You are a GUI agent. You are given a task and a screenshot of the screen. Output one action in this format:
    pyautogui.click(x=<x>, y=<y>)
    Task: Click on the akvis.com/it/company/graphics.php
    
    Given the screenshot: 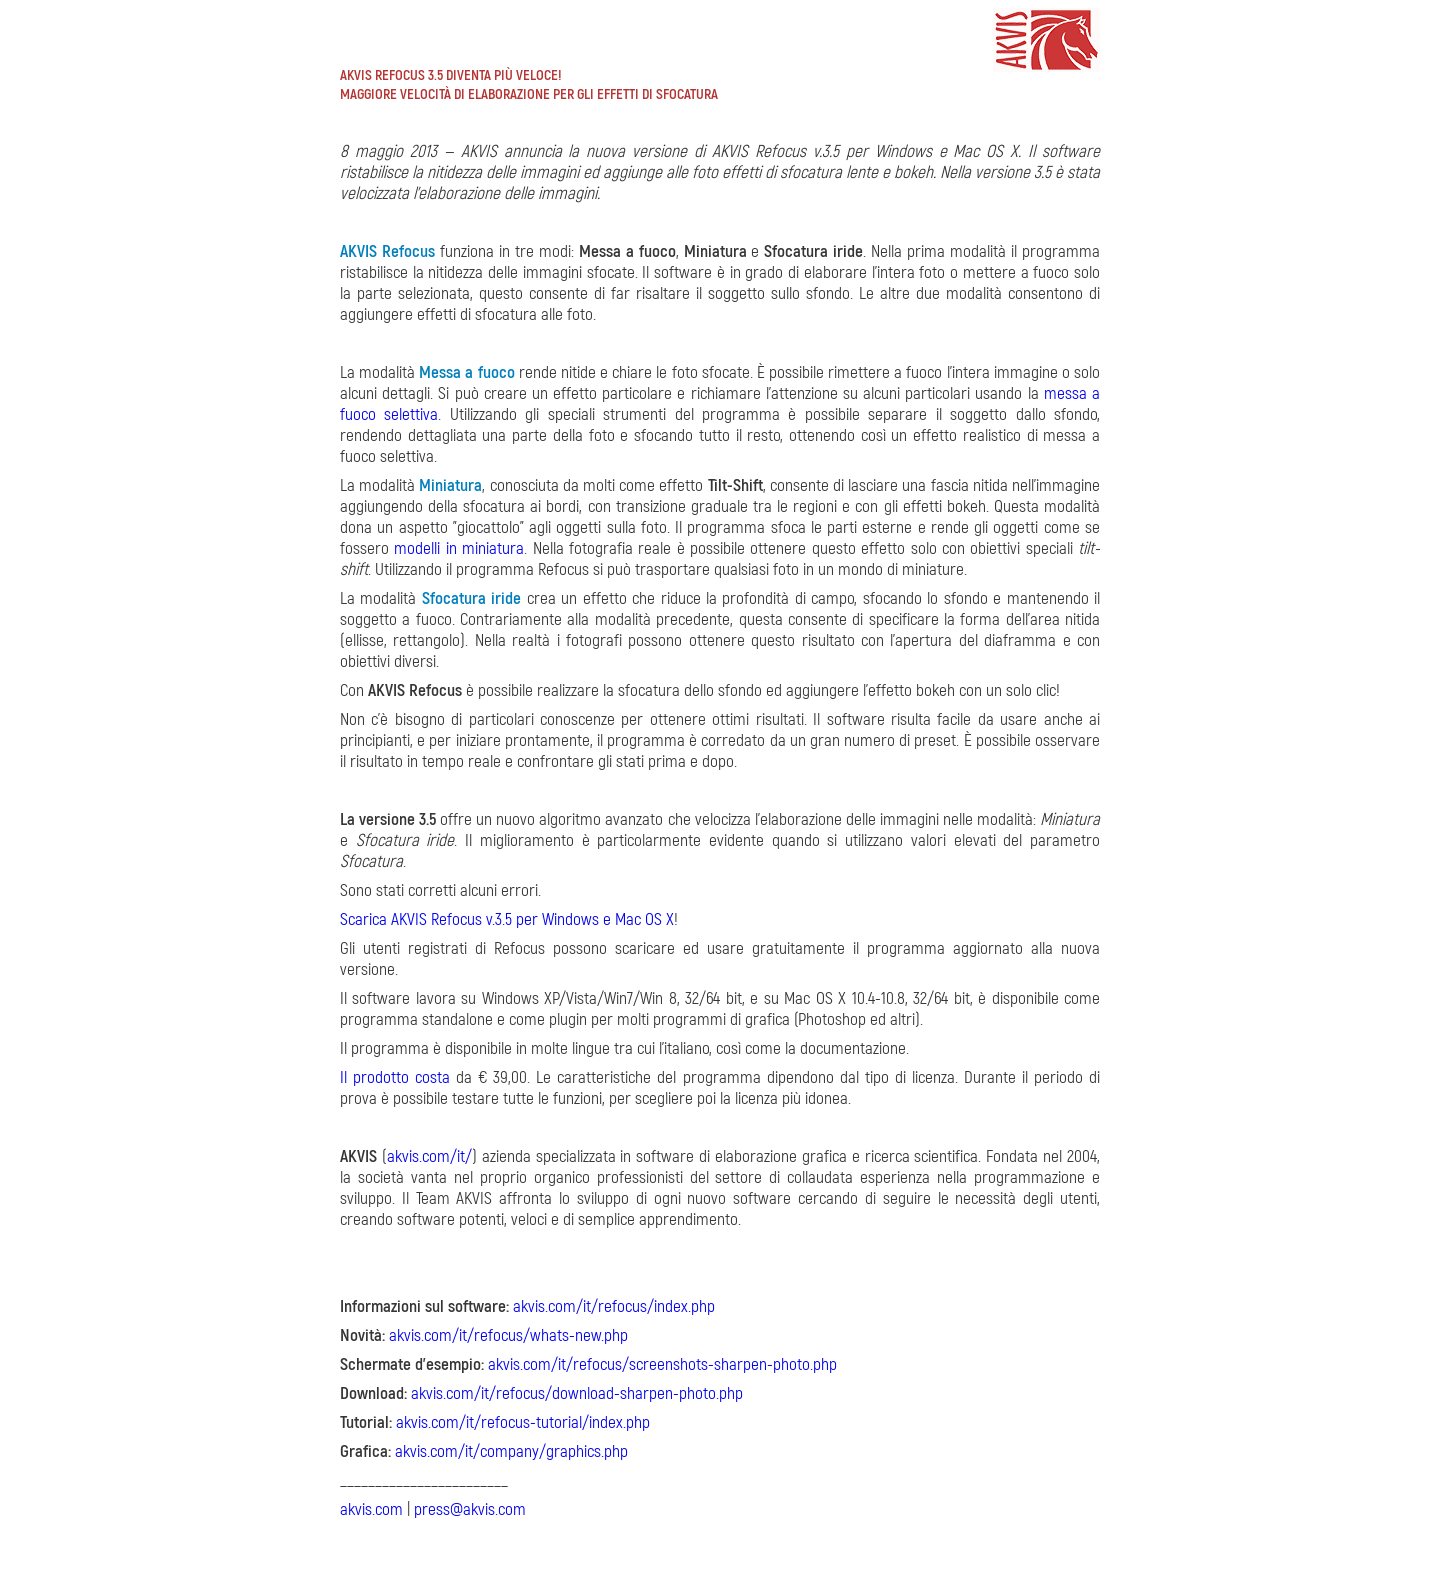 What is the action you would take?
    pyautogui.click(x=511, y=1451)
    